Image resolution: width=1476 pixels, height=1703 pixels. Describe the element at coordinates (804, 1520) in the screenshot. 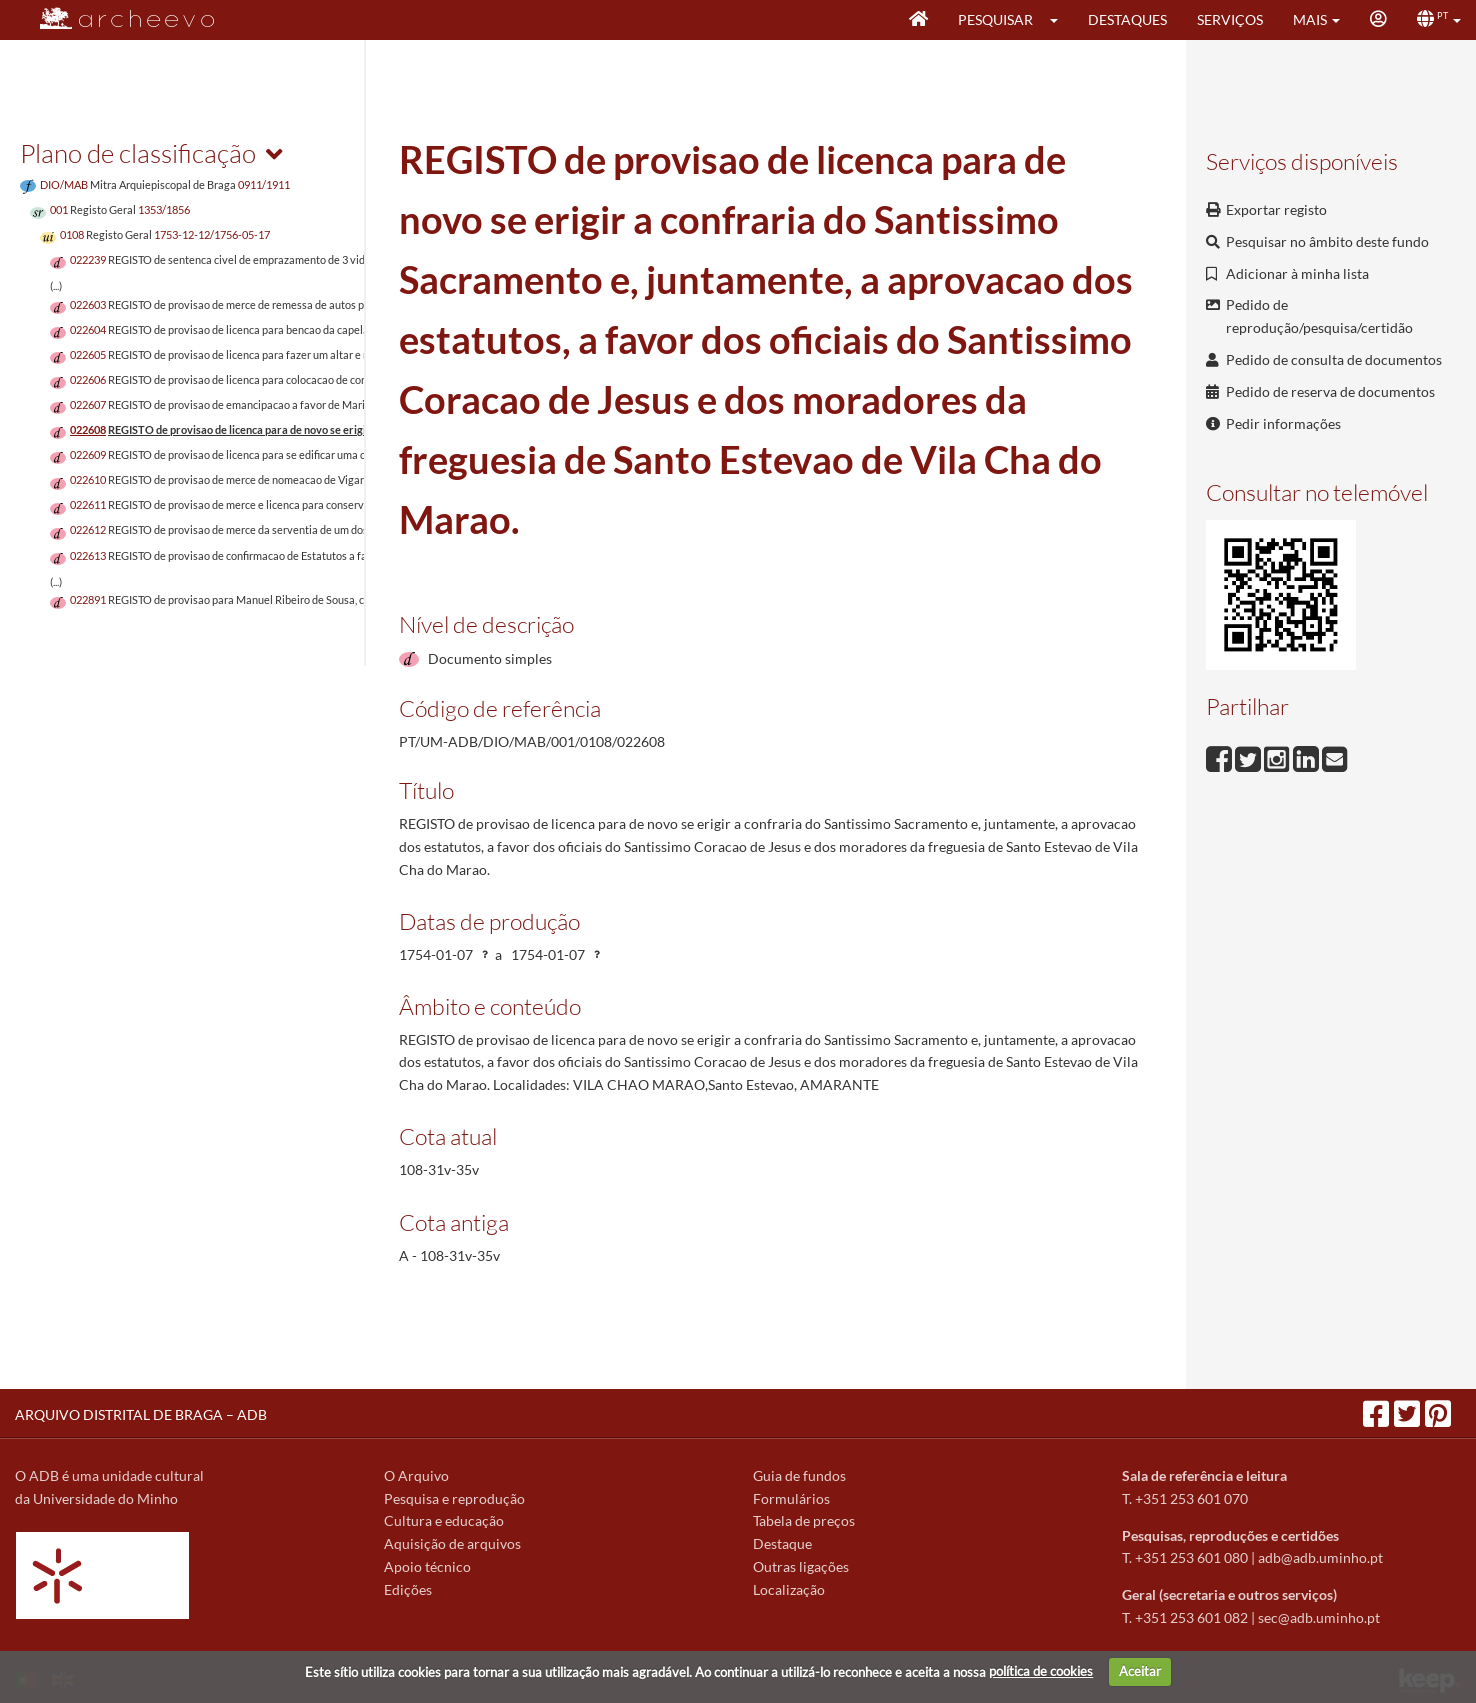

I see `Tabela de preços` at that location.